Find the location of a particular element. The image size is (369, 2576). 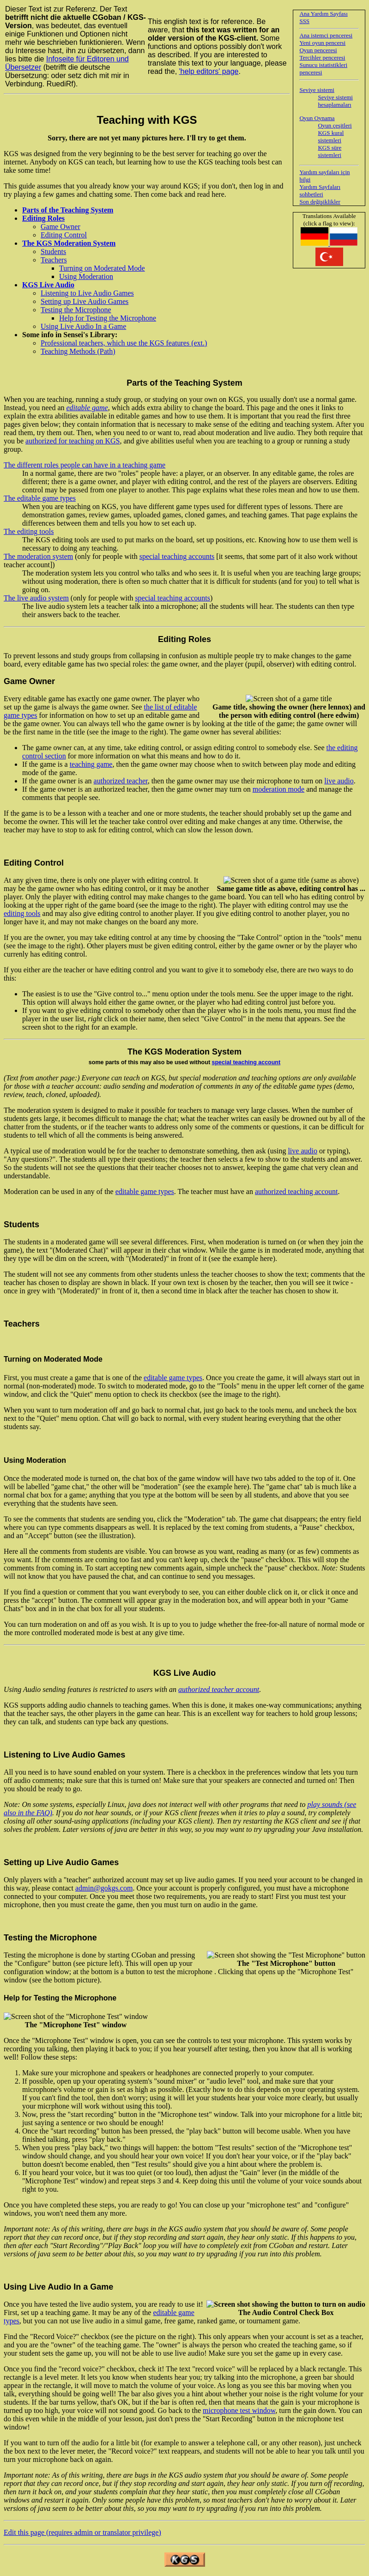

'help editors' page is located at coordinates (209, 71).